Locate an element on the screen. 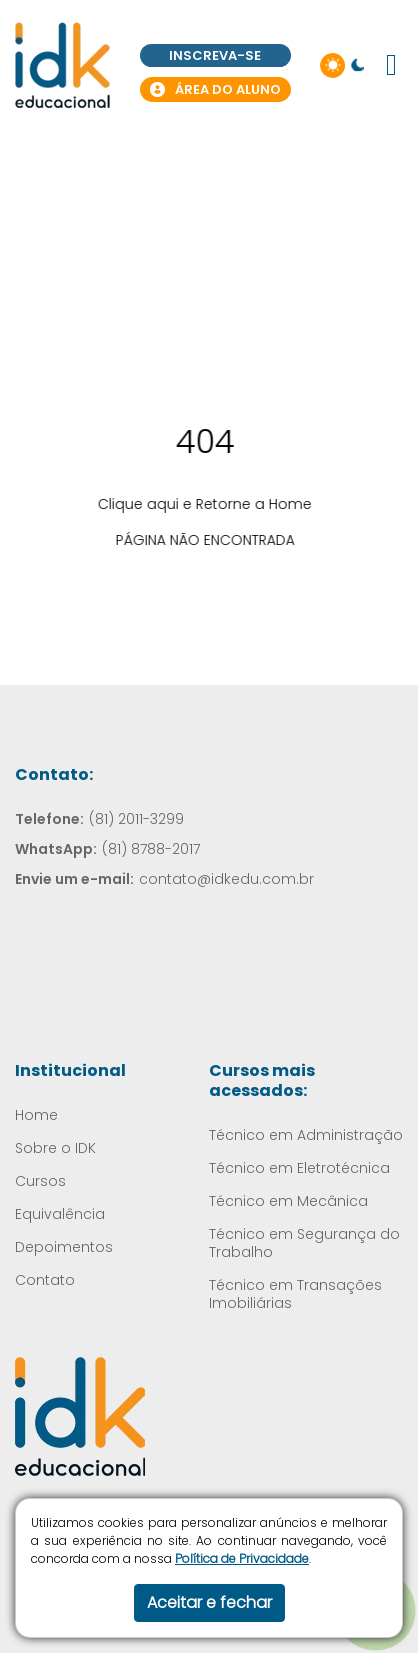  Aceitar e fechar [button] is located at coordinates (209, 1602).